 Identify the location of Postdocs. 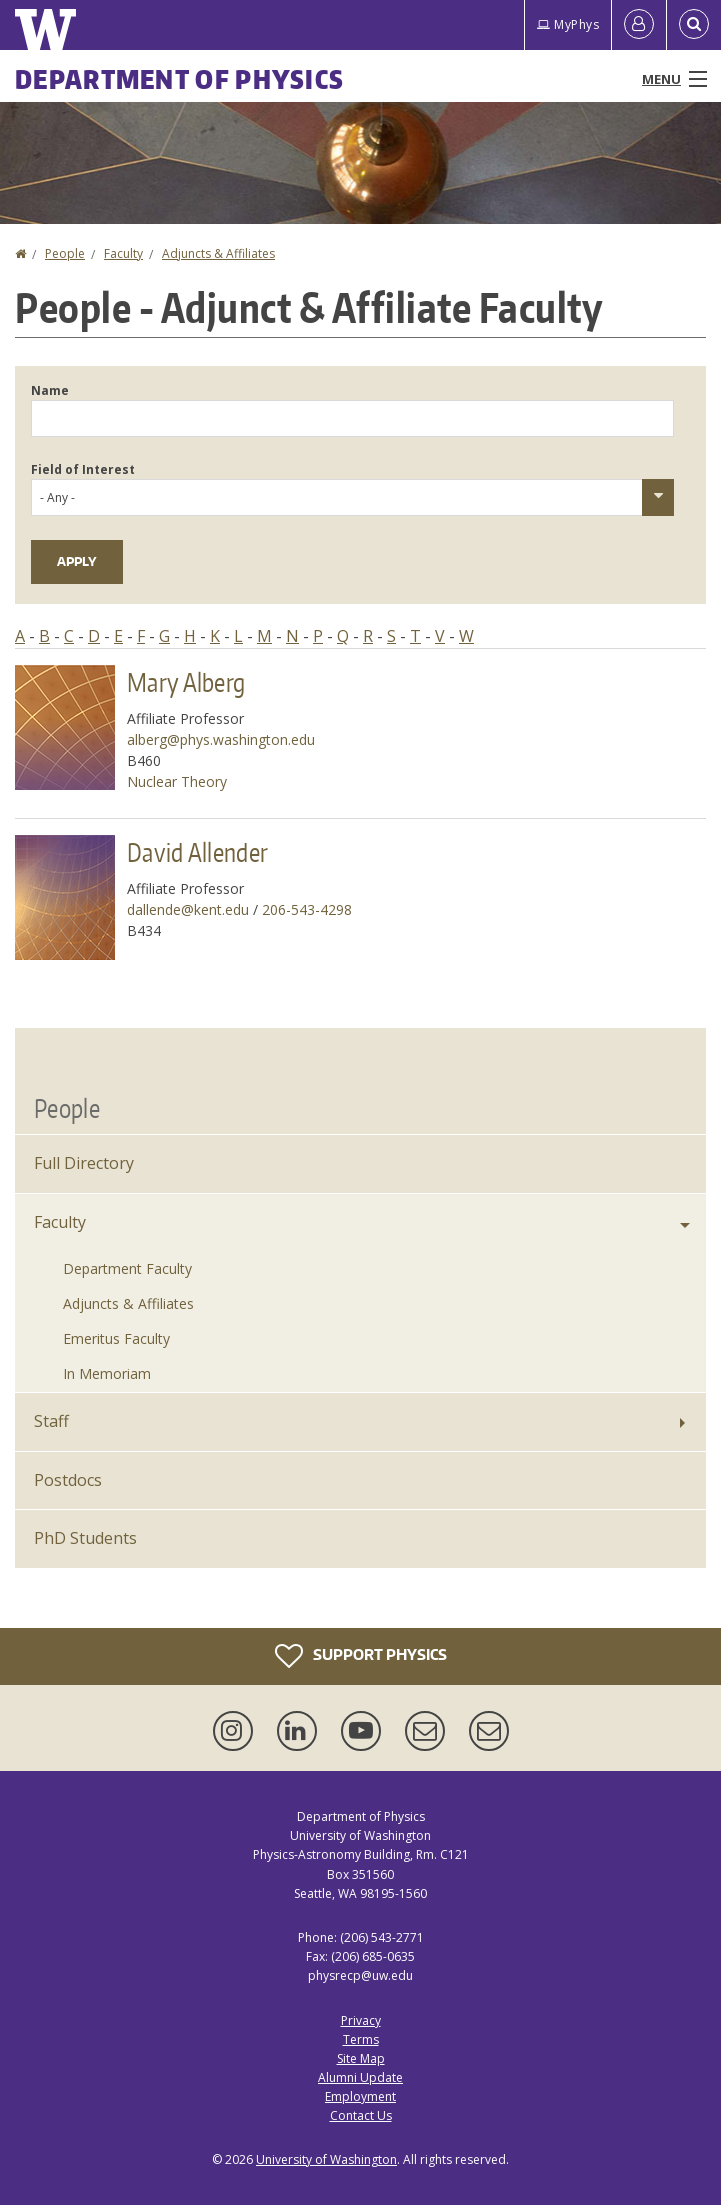
(68, 1480).